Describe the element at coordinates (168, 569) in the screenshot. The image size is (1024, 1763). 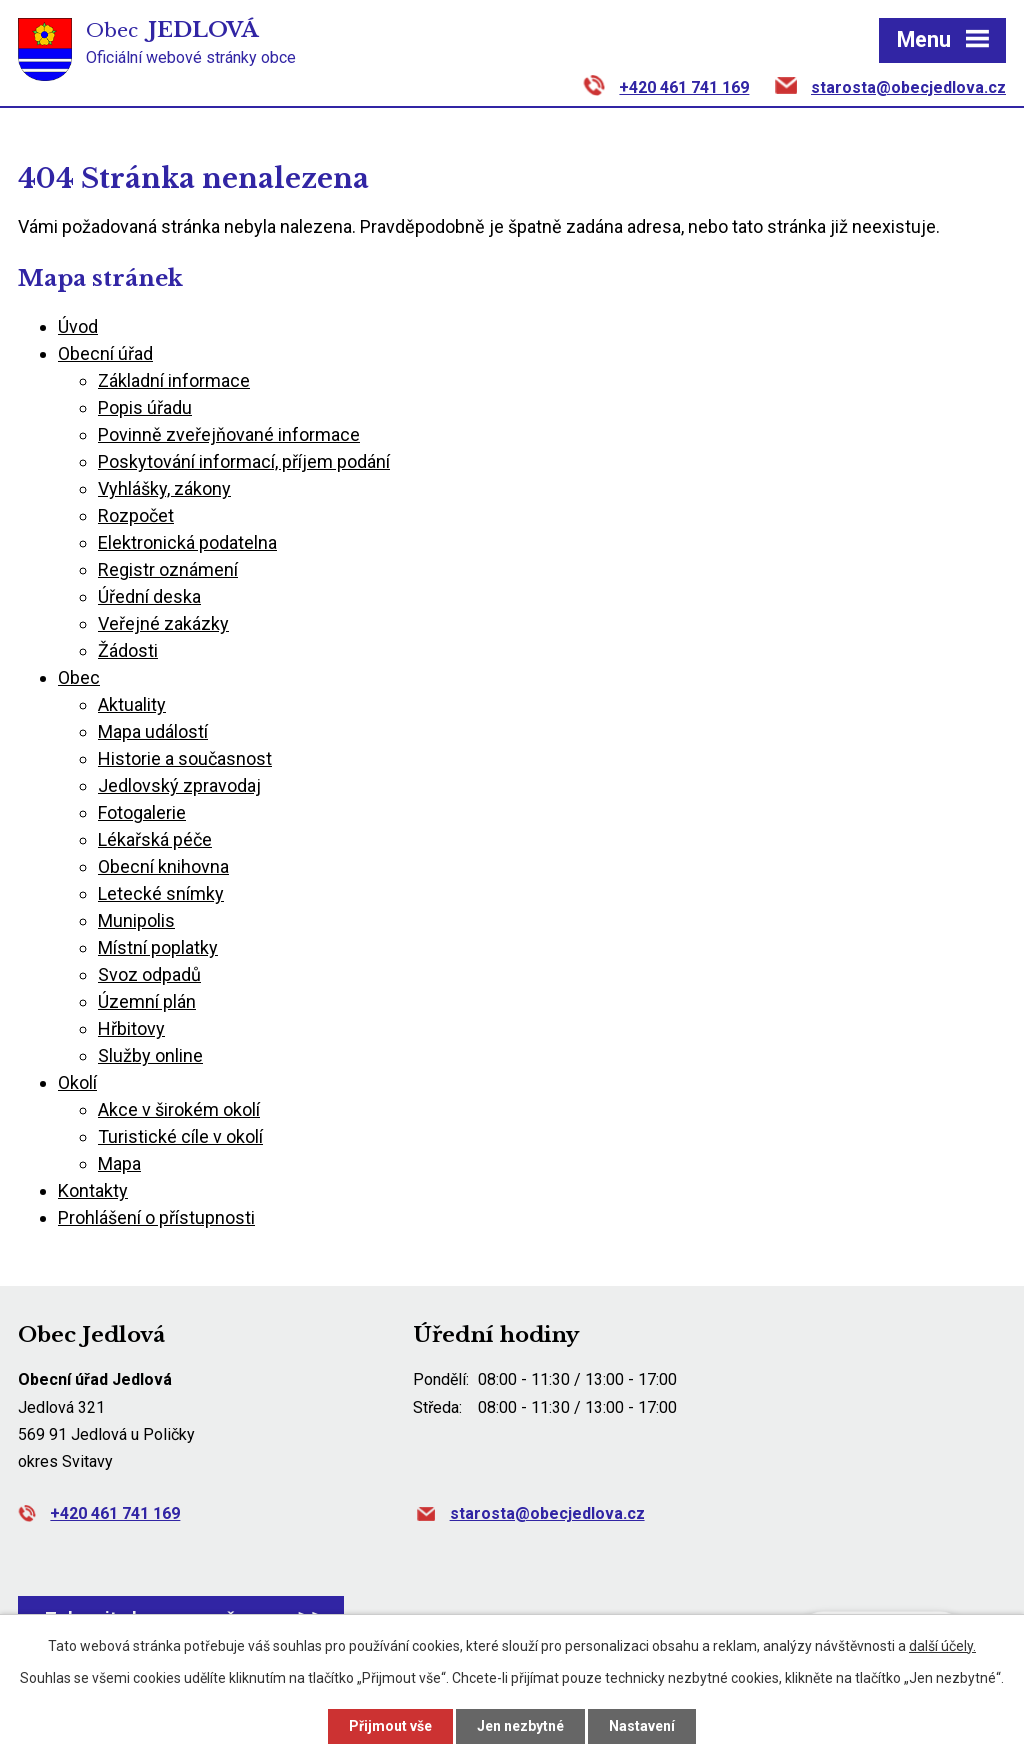
I see `Registr oznámení` at that location.